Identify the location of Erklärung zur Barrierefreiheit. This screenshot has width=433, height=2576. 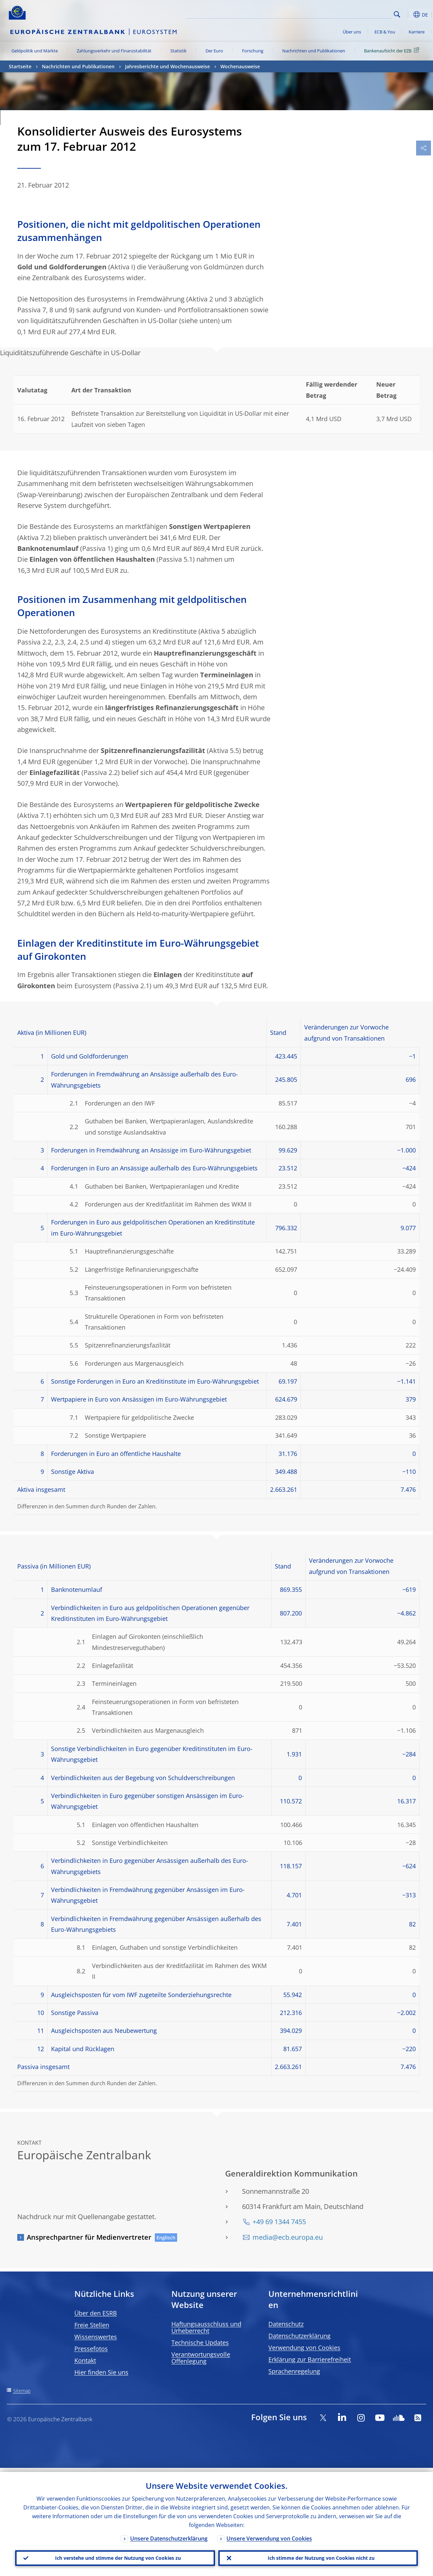
(309, 2359).